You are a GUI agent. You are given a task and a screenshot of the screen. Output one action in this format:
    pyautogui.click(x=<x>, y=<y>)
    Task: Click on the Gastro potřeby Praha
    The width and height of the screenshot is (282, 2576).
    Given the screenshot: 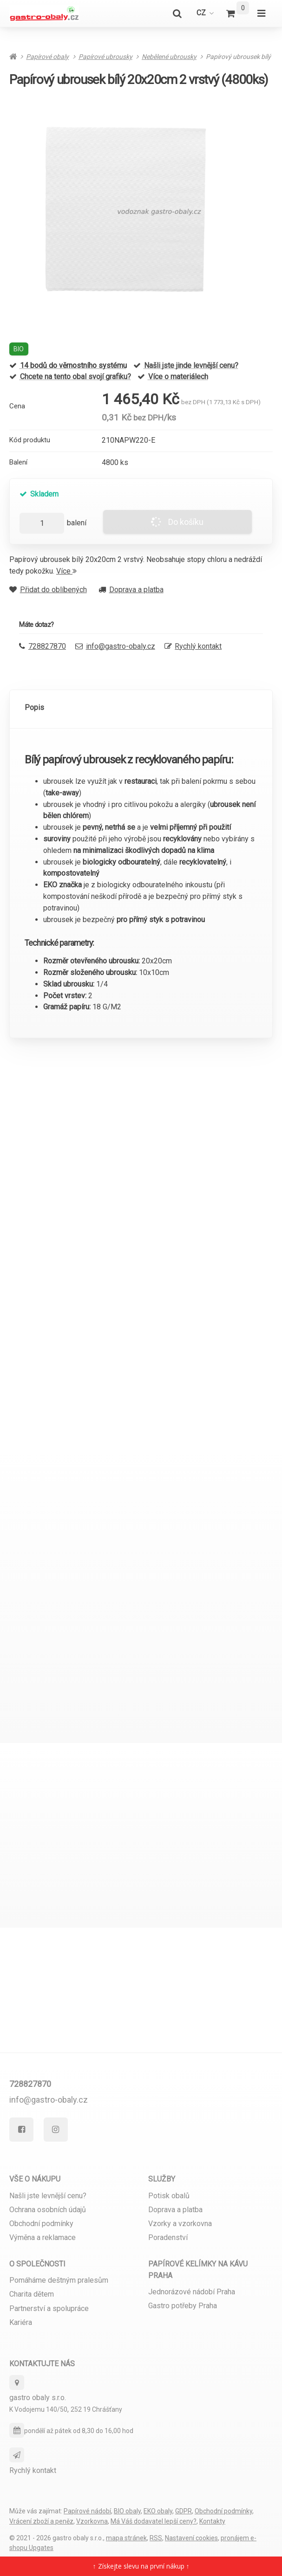 What is the action you would take?
    pyautogui.click(x=182, y=2305)
    